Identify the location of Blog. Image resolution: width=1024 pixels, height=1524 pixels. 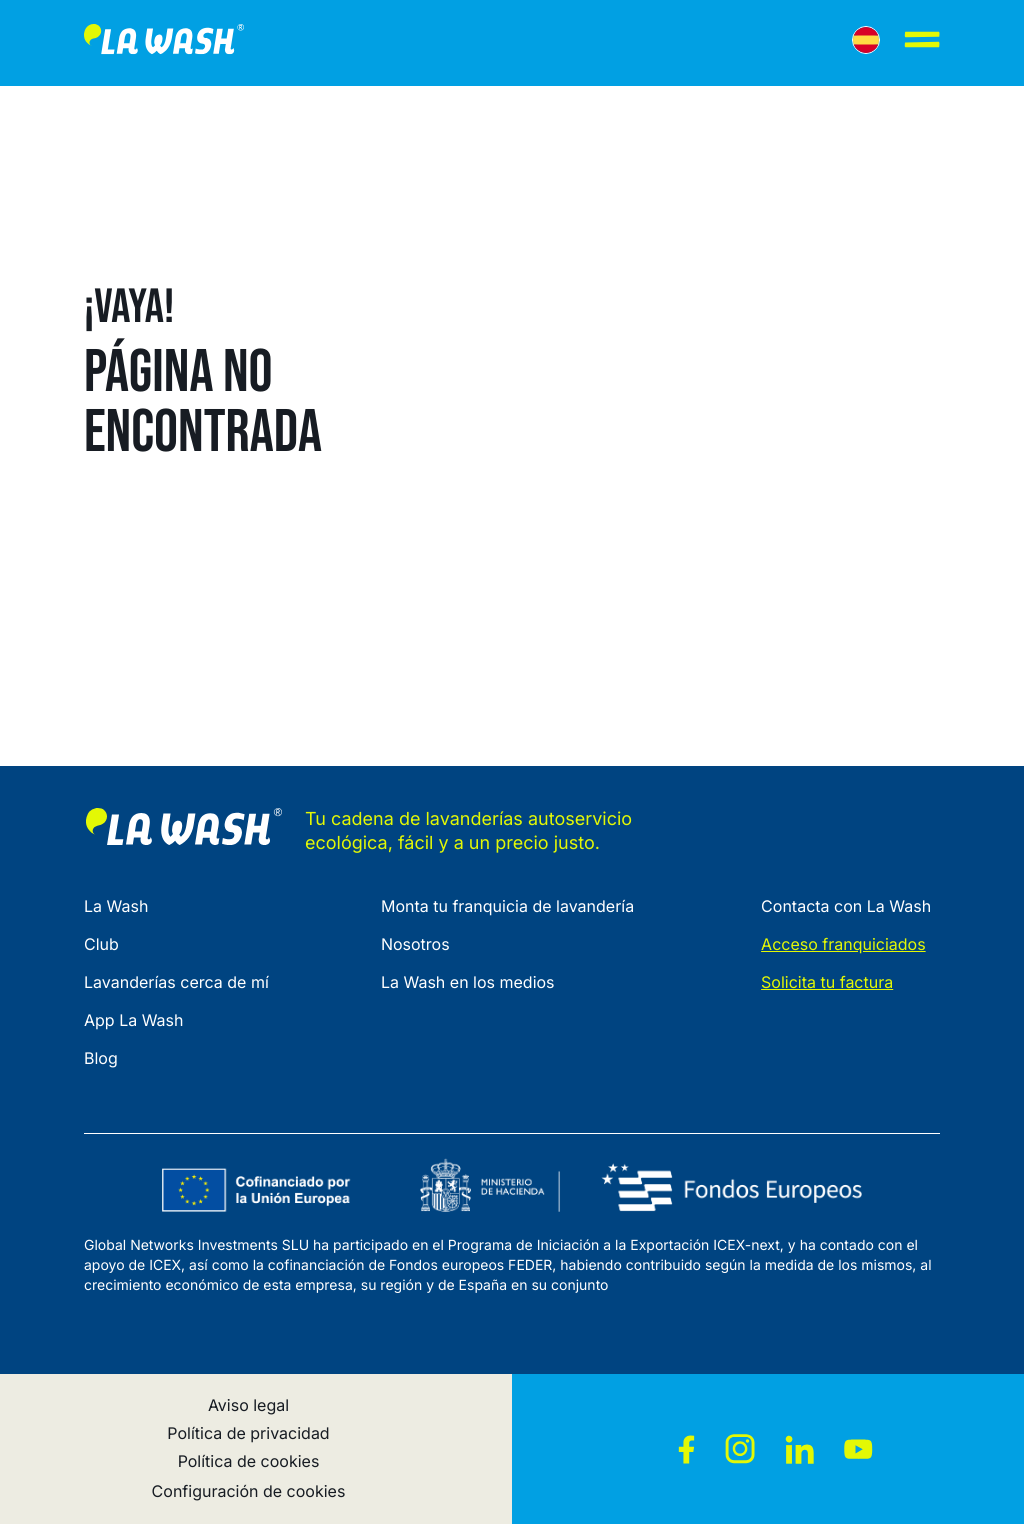
(101, 1058).